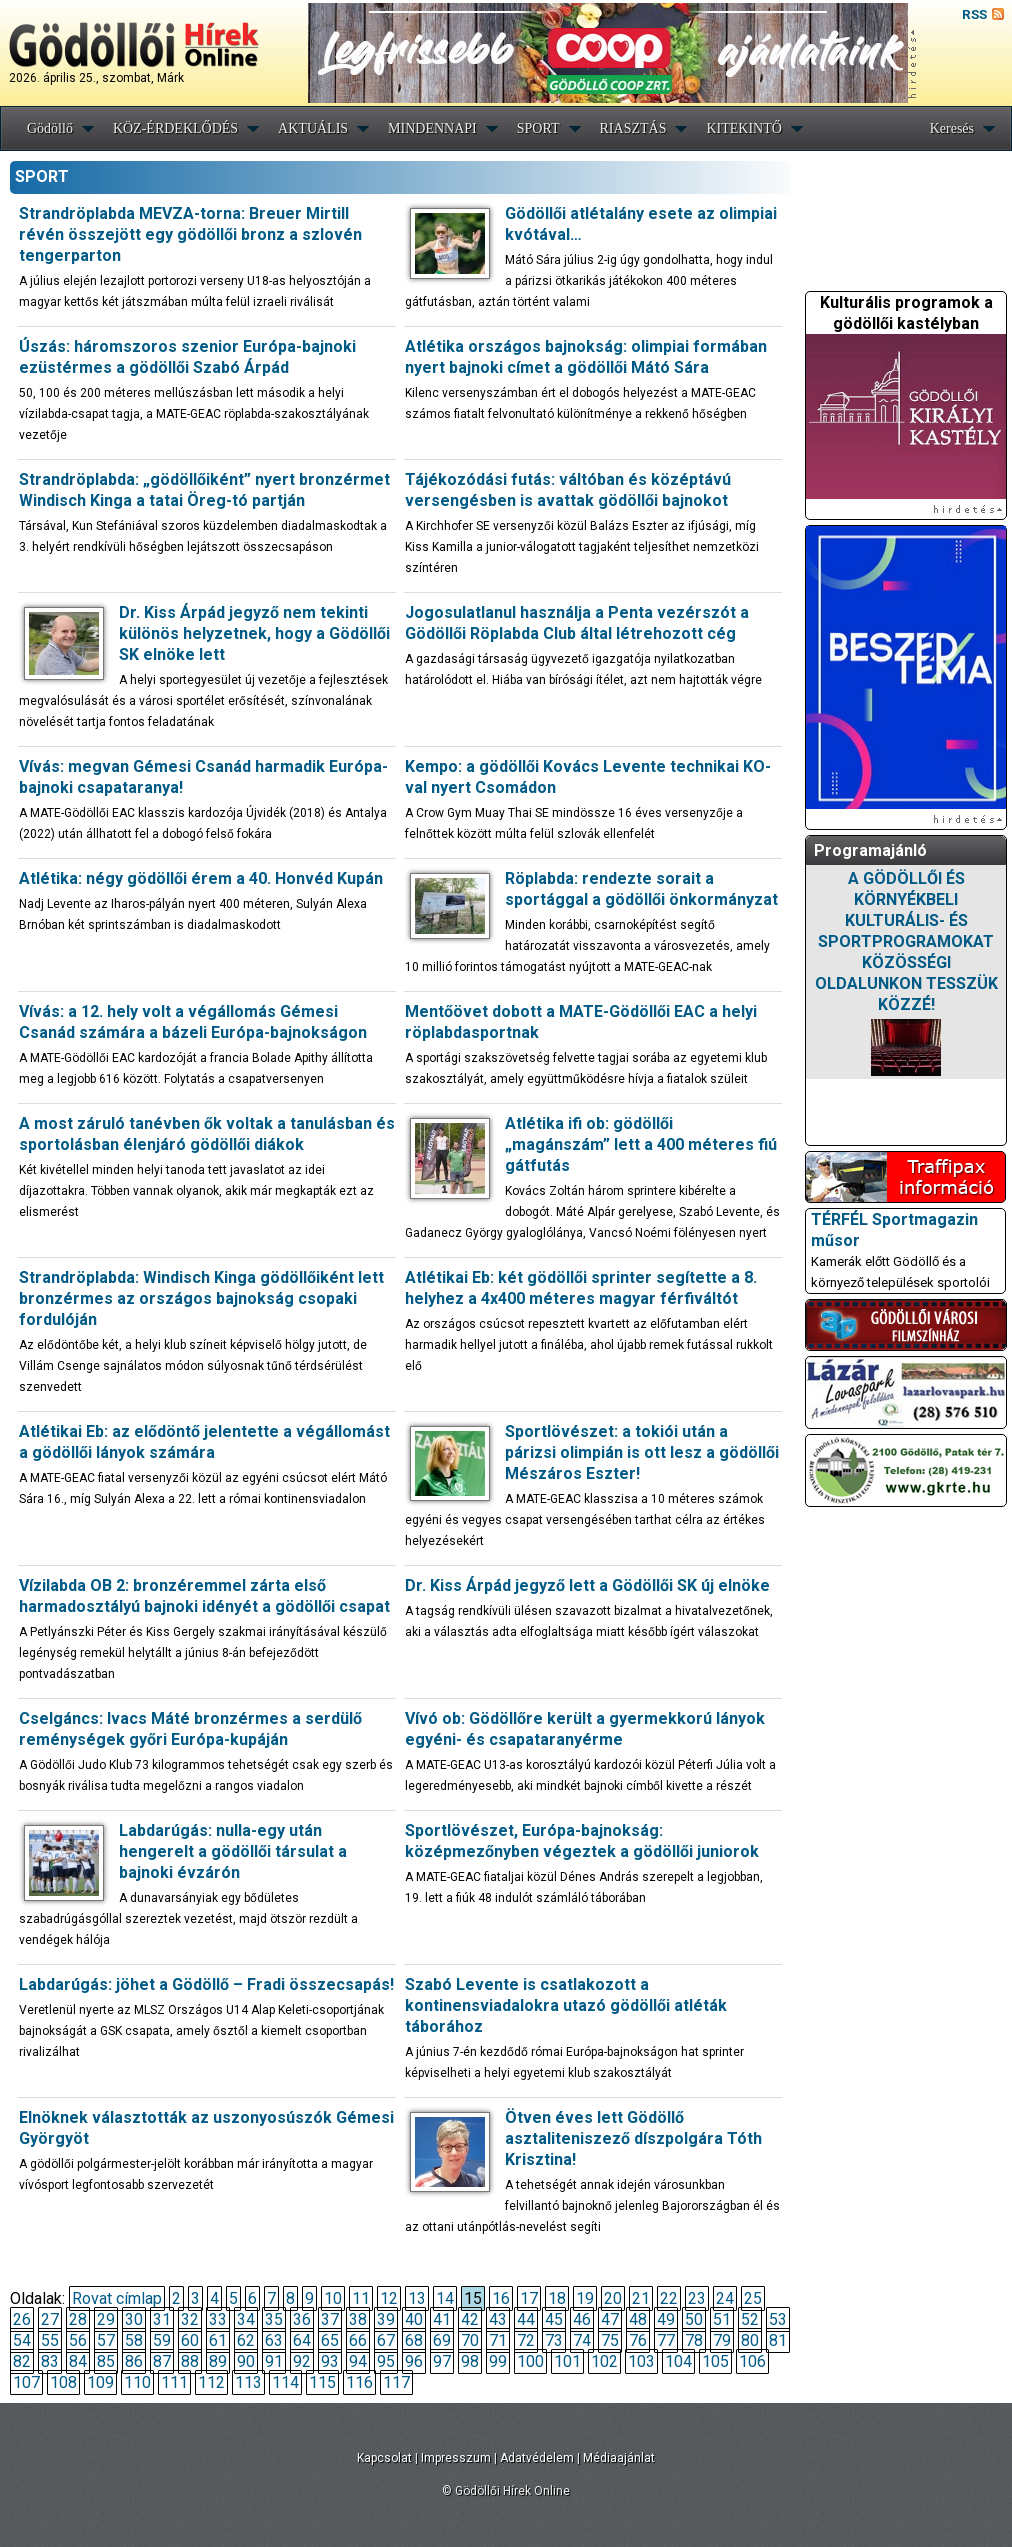  I want to click on 98, so click(470, 2361).